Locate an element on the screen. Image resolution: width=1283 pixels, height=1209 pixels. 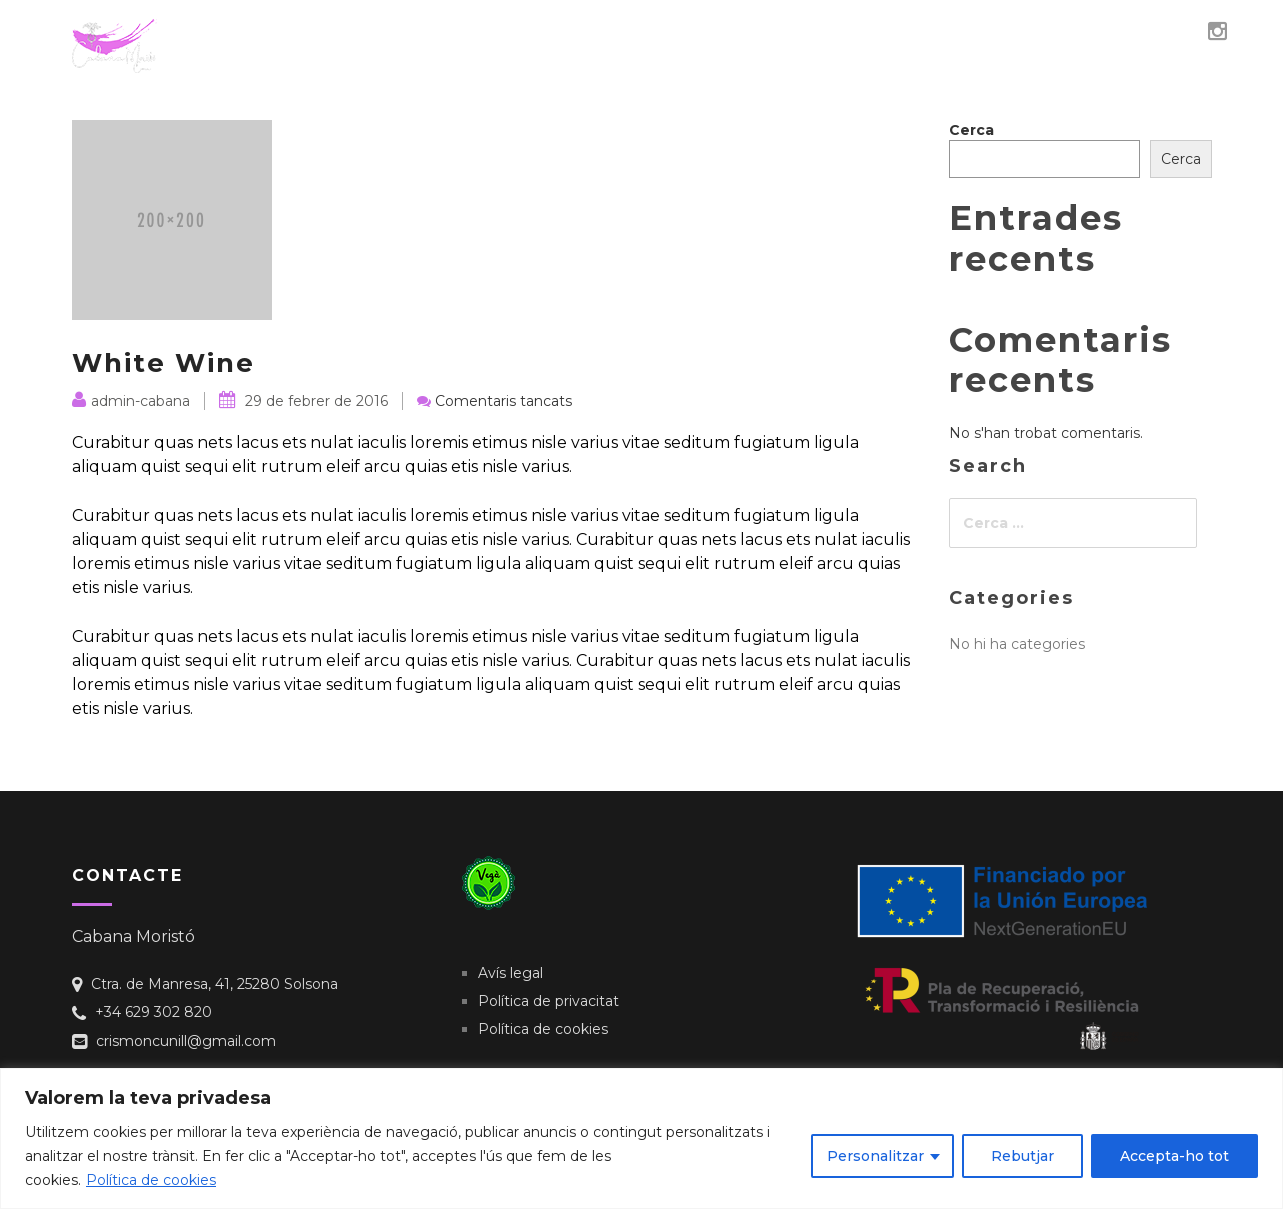
admin-cabana is located at coordinates (131, 401).